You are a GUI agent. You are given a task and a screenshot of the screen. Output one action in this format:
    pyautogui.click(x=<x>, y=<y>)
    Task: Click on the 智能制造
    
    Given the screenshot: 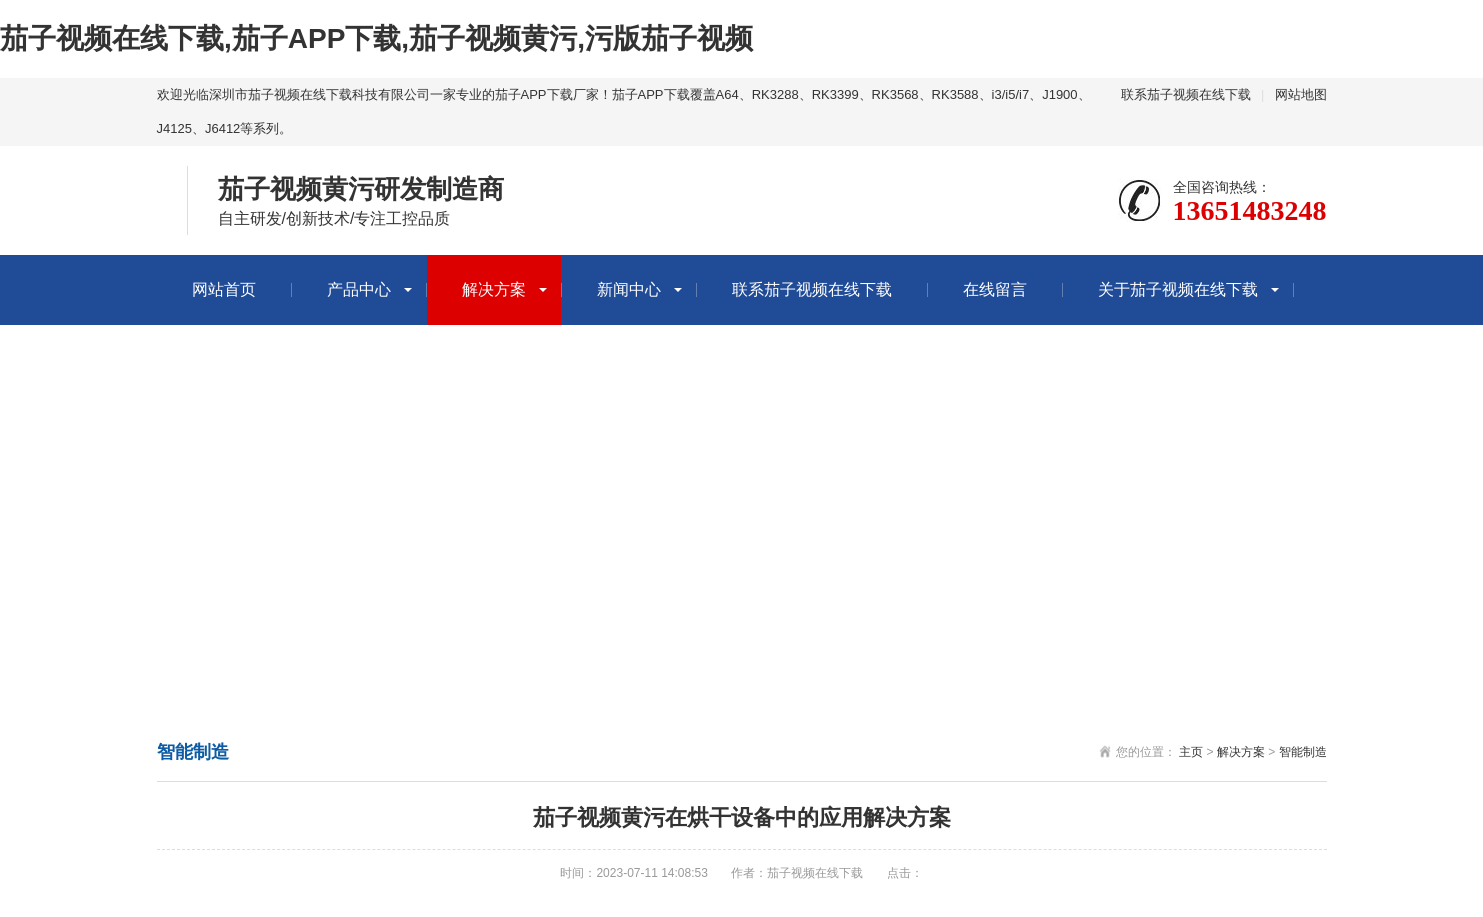 What is the action you would take?
    pyautogui.click(x=1303, y=752)
    